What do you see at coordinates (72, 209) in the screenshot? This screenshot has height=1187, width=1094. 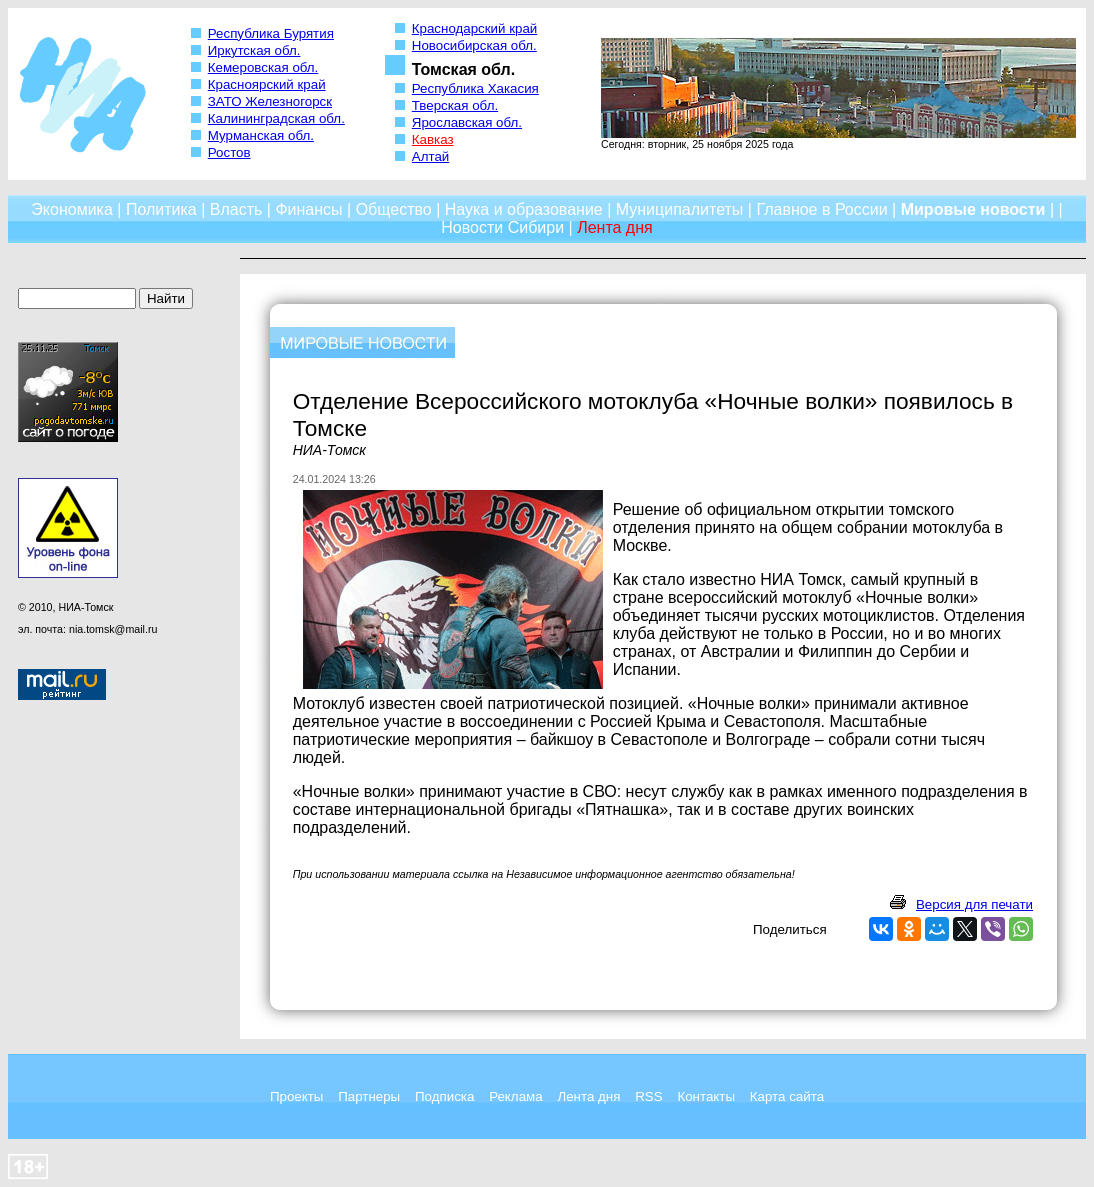 I see `Экономика` at bounding box center [72, 209].